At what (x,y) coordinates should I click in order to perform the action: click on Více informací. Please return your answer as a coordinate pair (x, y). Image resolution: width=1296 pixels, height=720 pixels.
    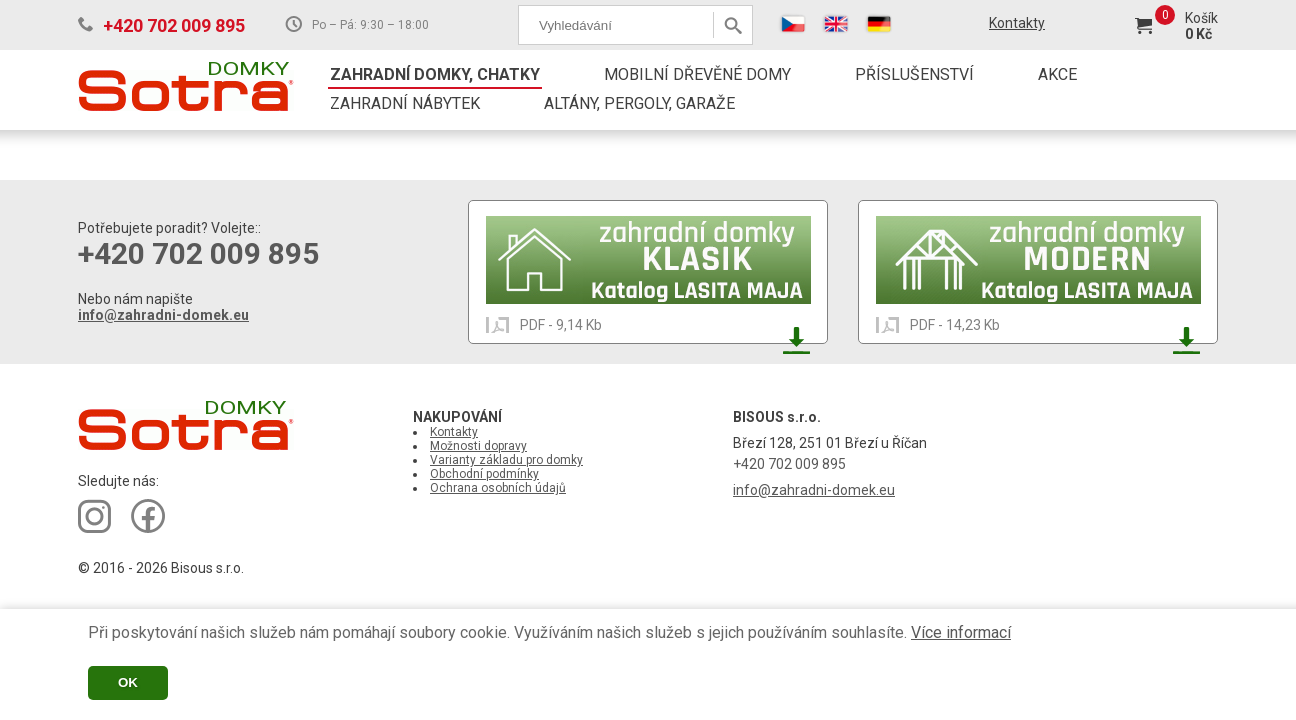
    Looking at the image, I should click on (961, 632).